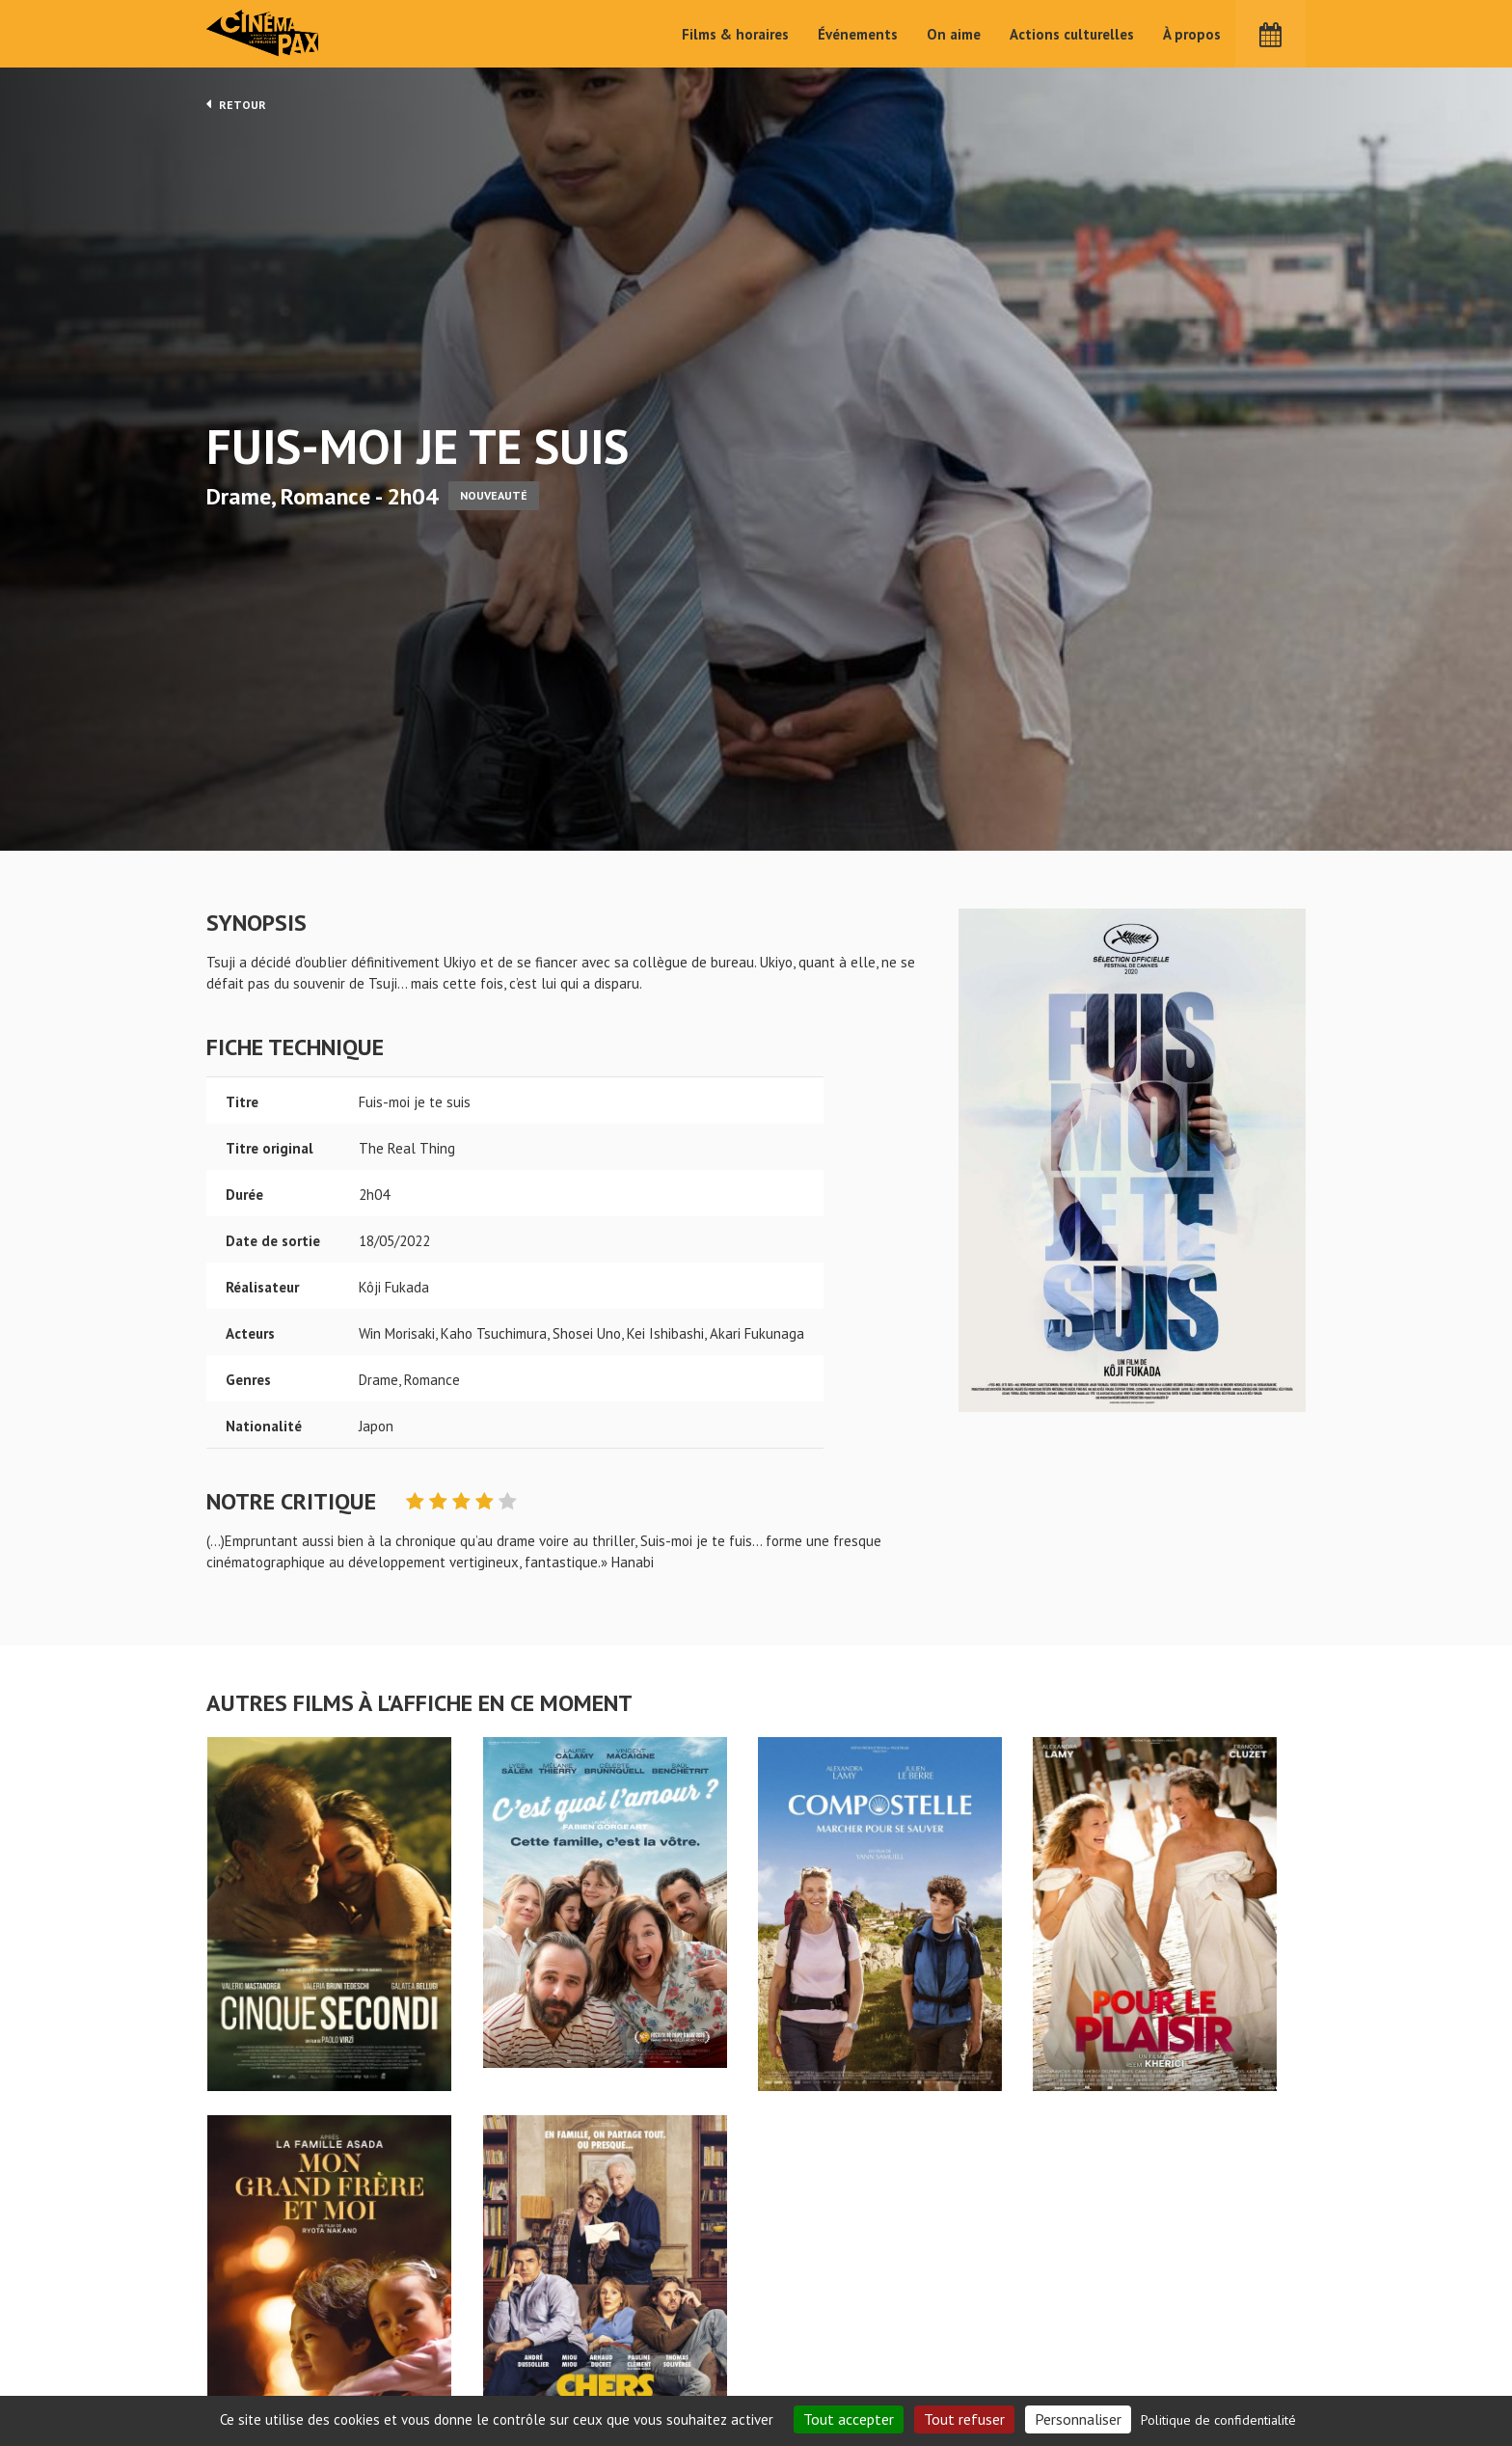 This screenshot has width=1512, height=2446. I want to click on À propos, so click(1192, 34).